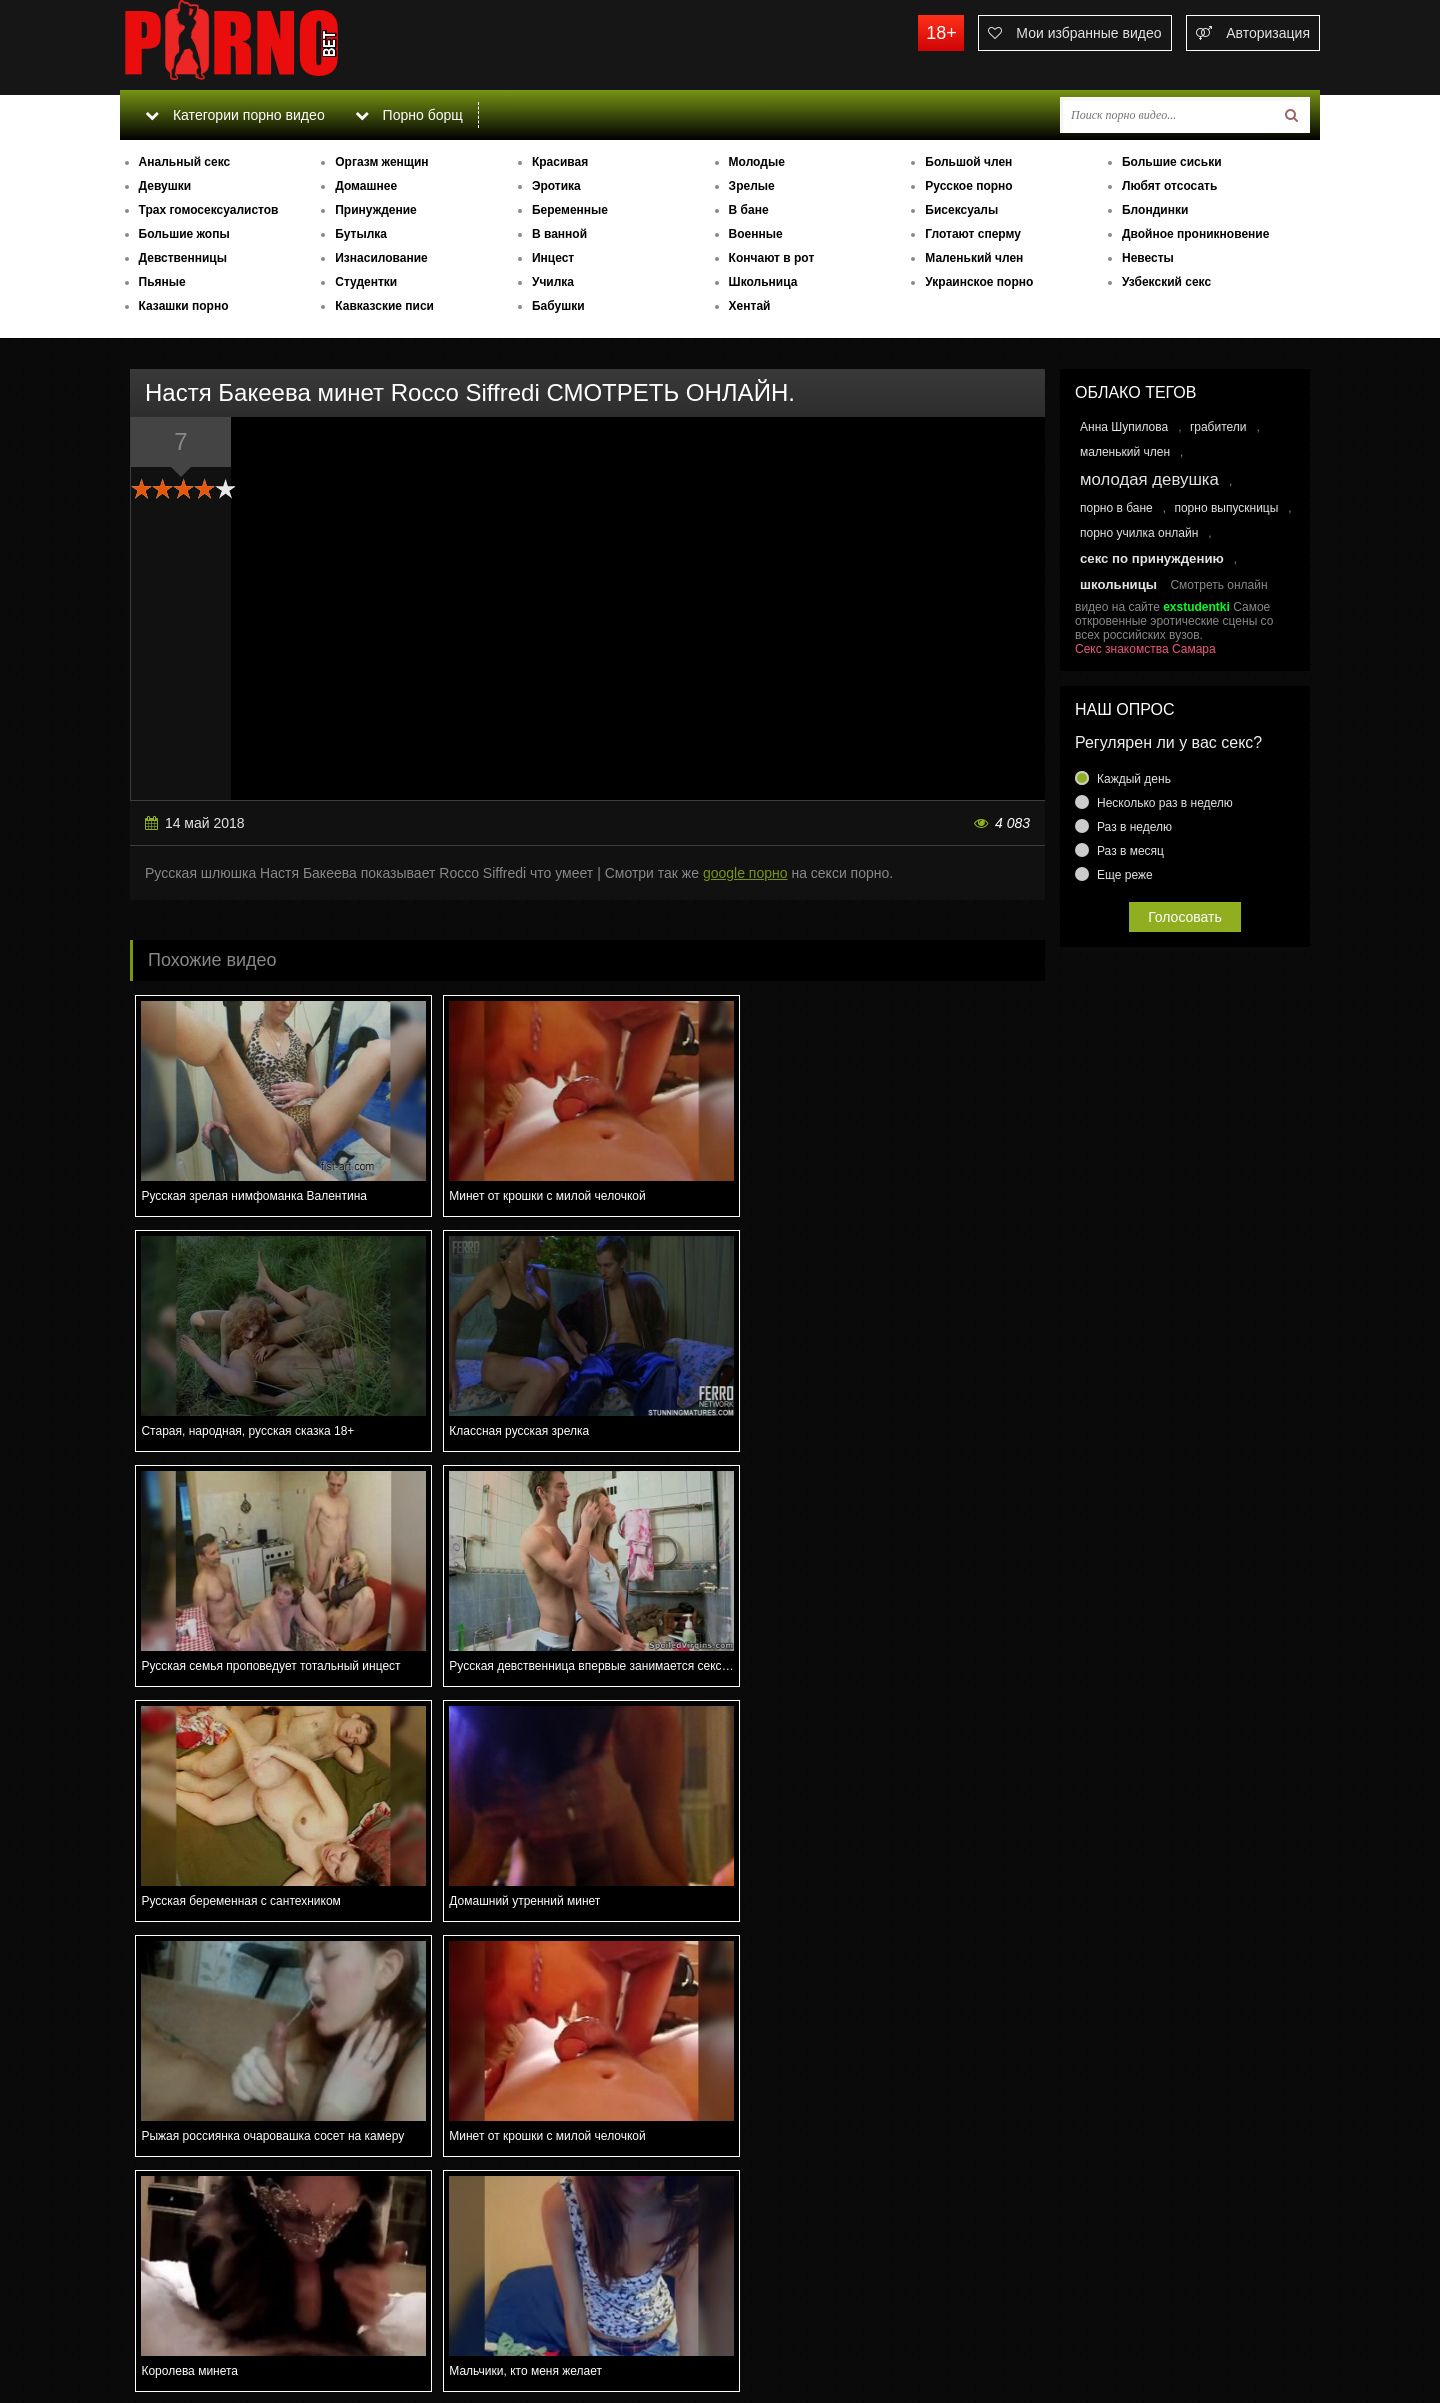  What do you see at coordinates (968, 186) in the screenshot?
I see `Русское порно` at bounding box center [968, 186].